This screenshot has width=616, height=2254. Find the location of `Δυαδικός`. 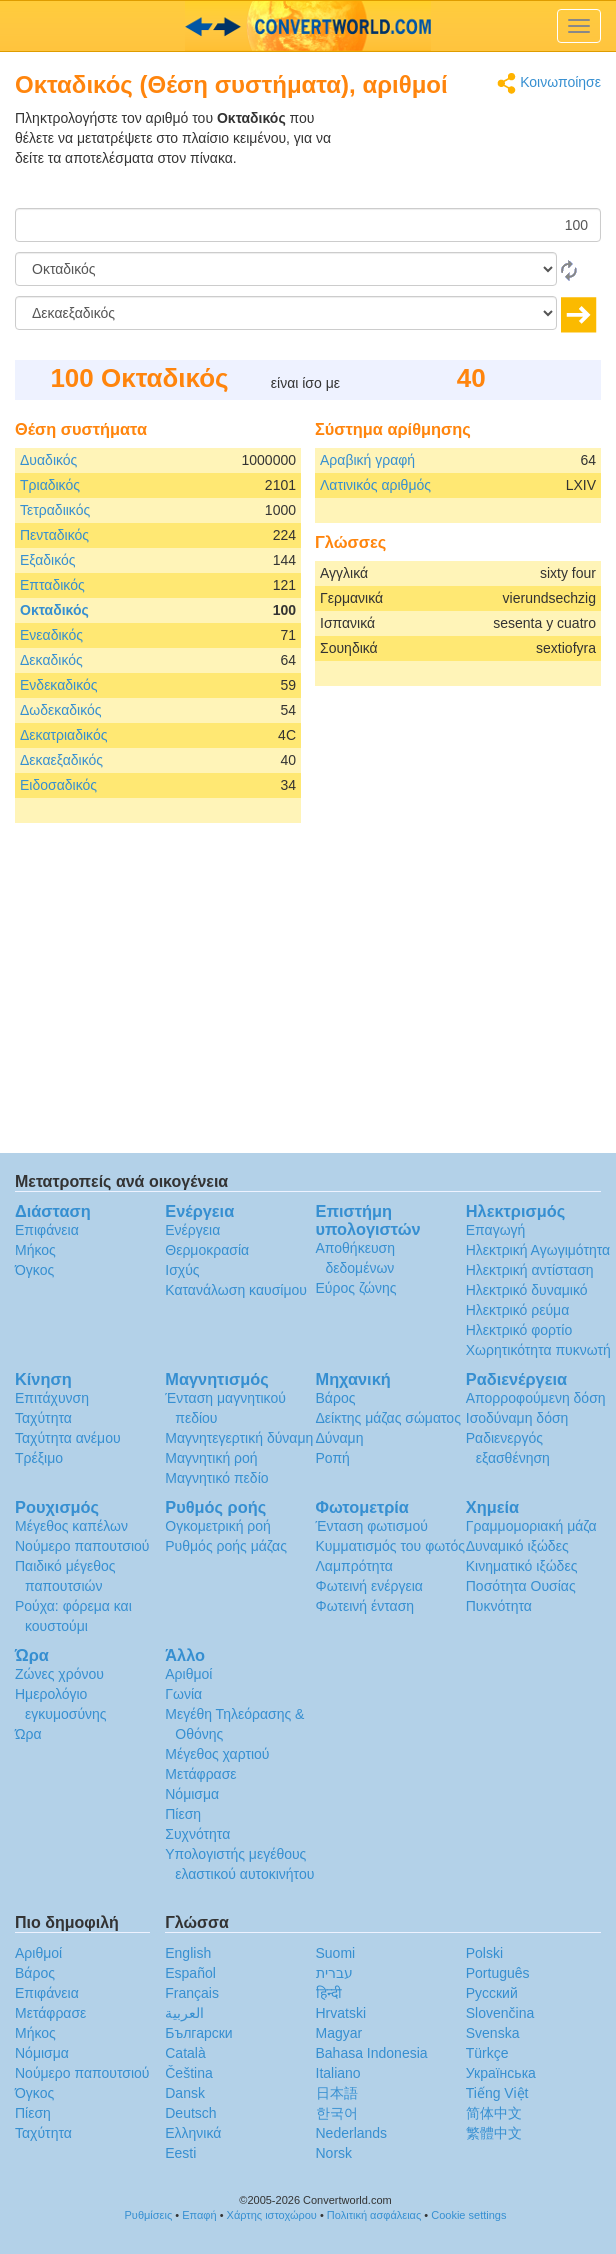

Δυαδικός is located at coordinates (48, 460).